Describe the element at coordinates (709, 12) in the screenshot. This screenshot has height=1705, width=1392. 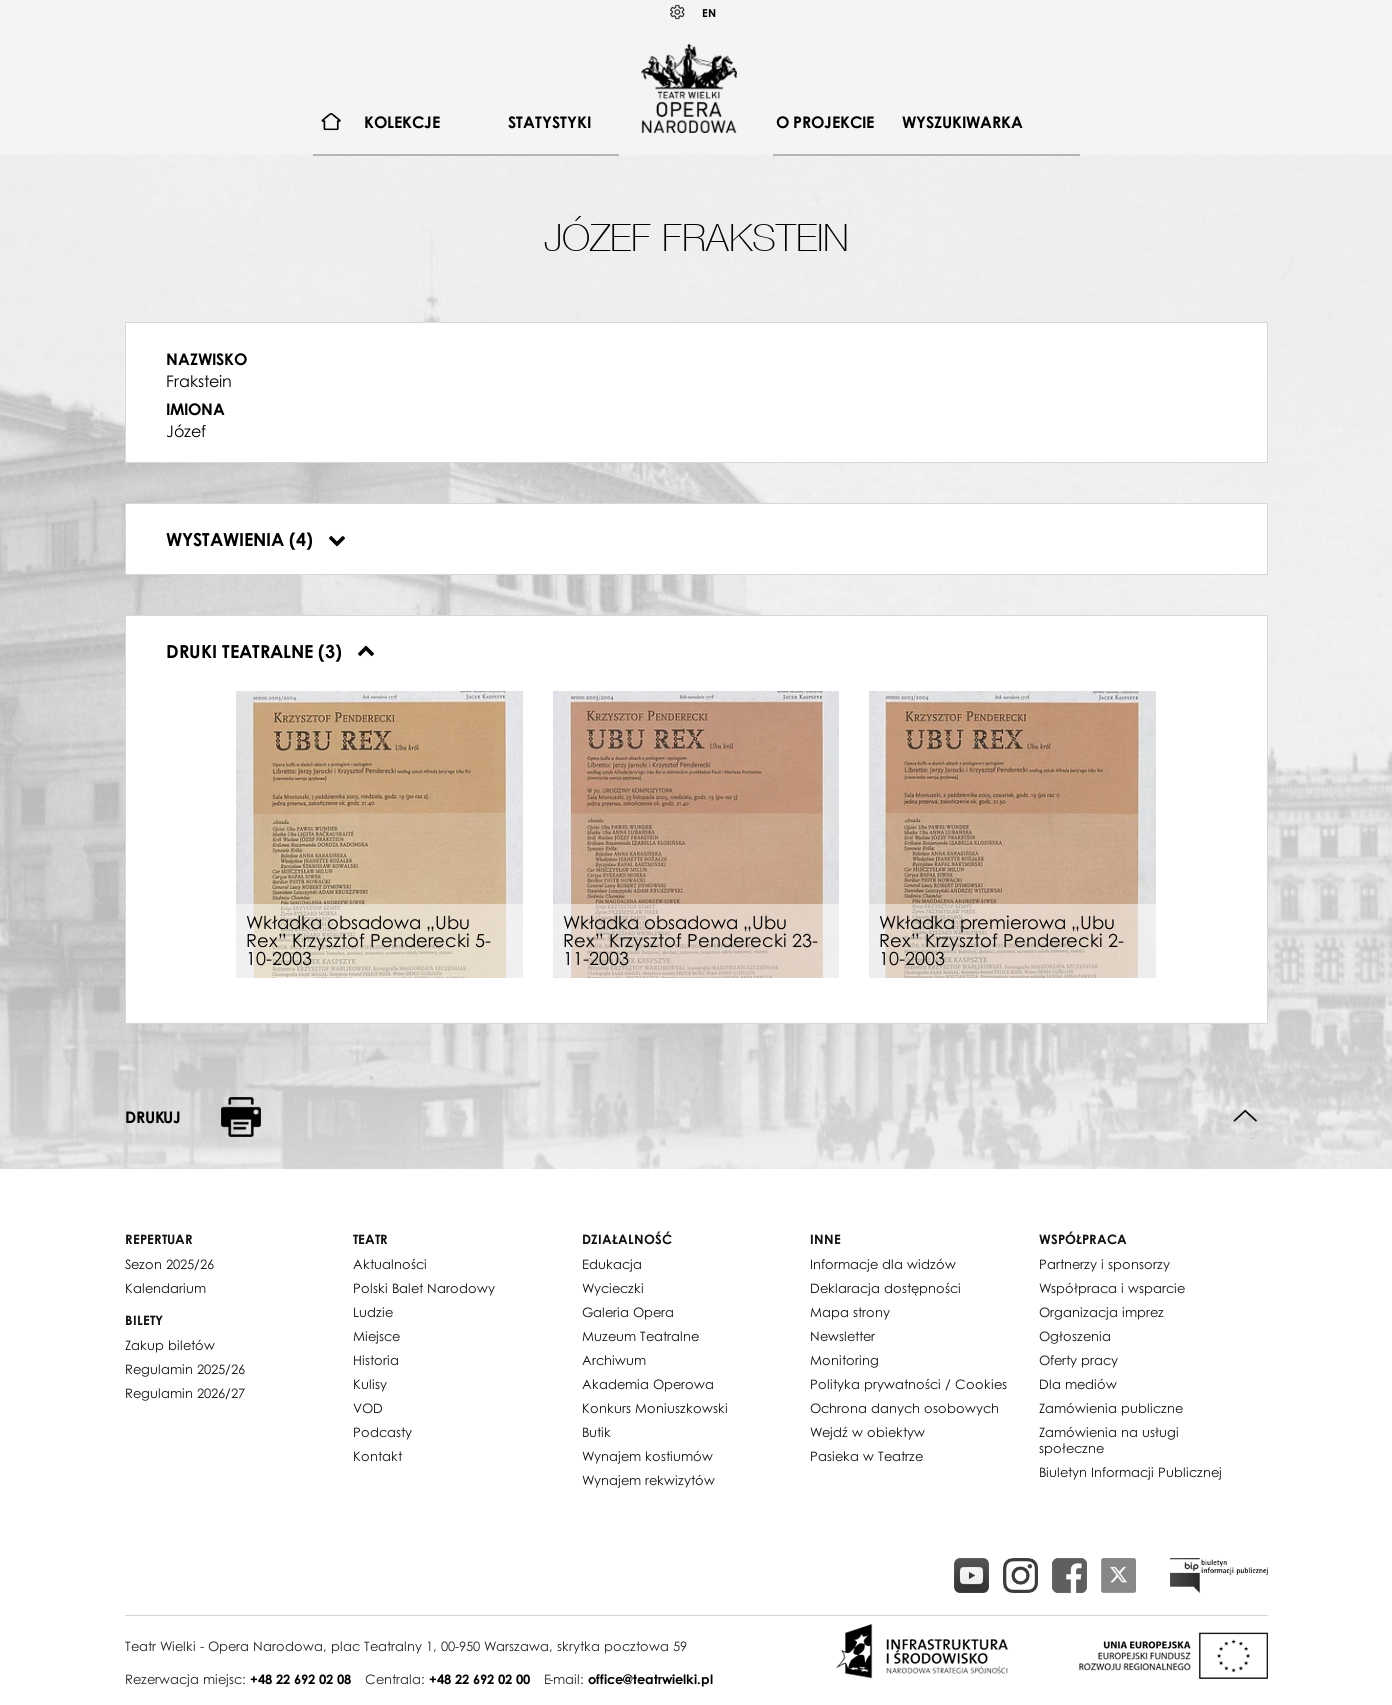
I see `EN` at that location.